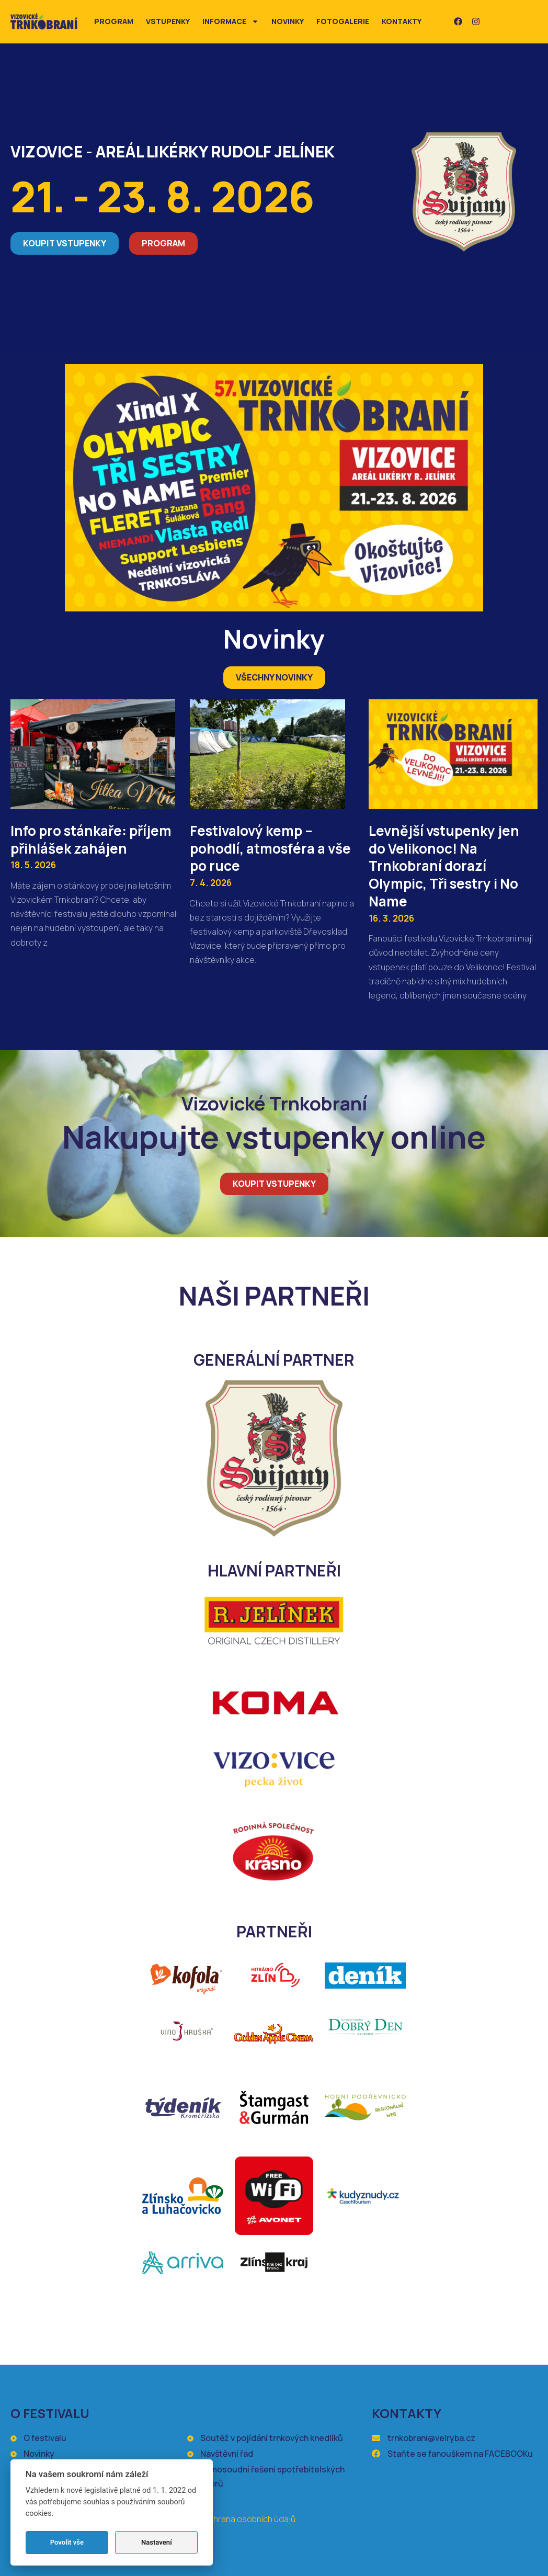 This screenshot has height=2576, width=548. I want to click on Kontakty, so click(401, 21).